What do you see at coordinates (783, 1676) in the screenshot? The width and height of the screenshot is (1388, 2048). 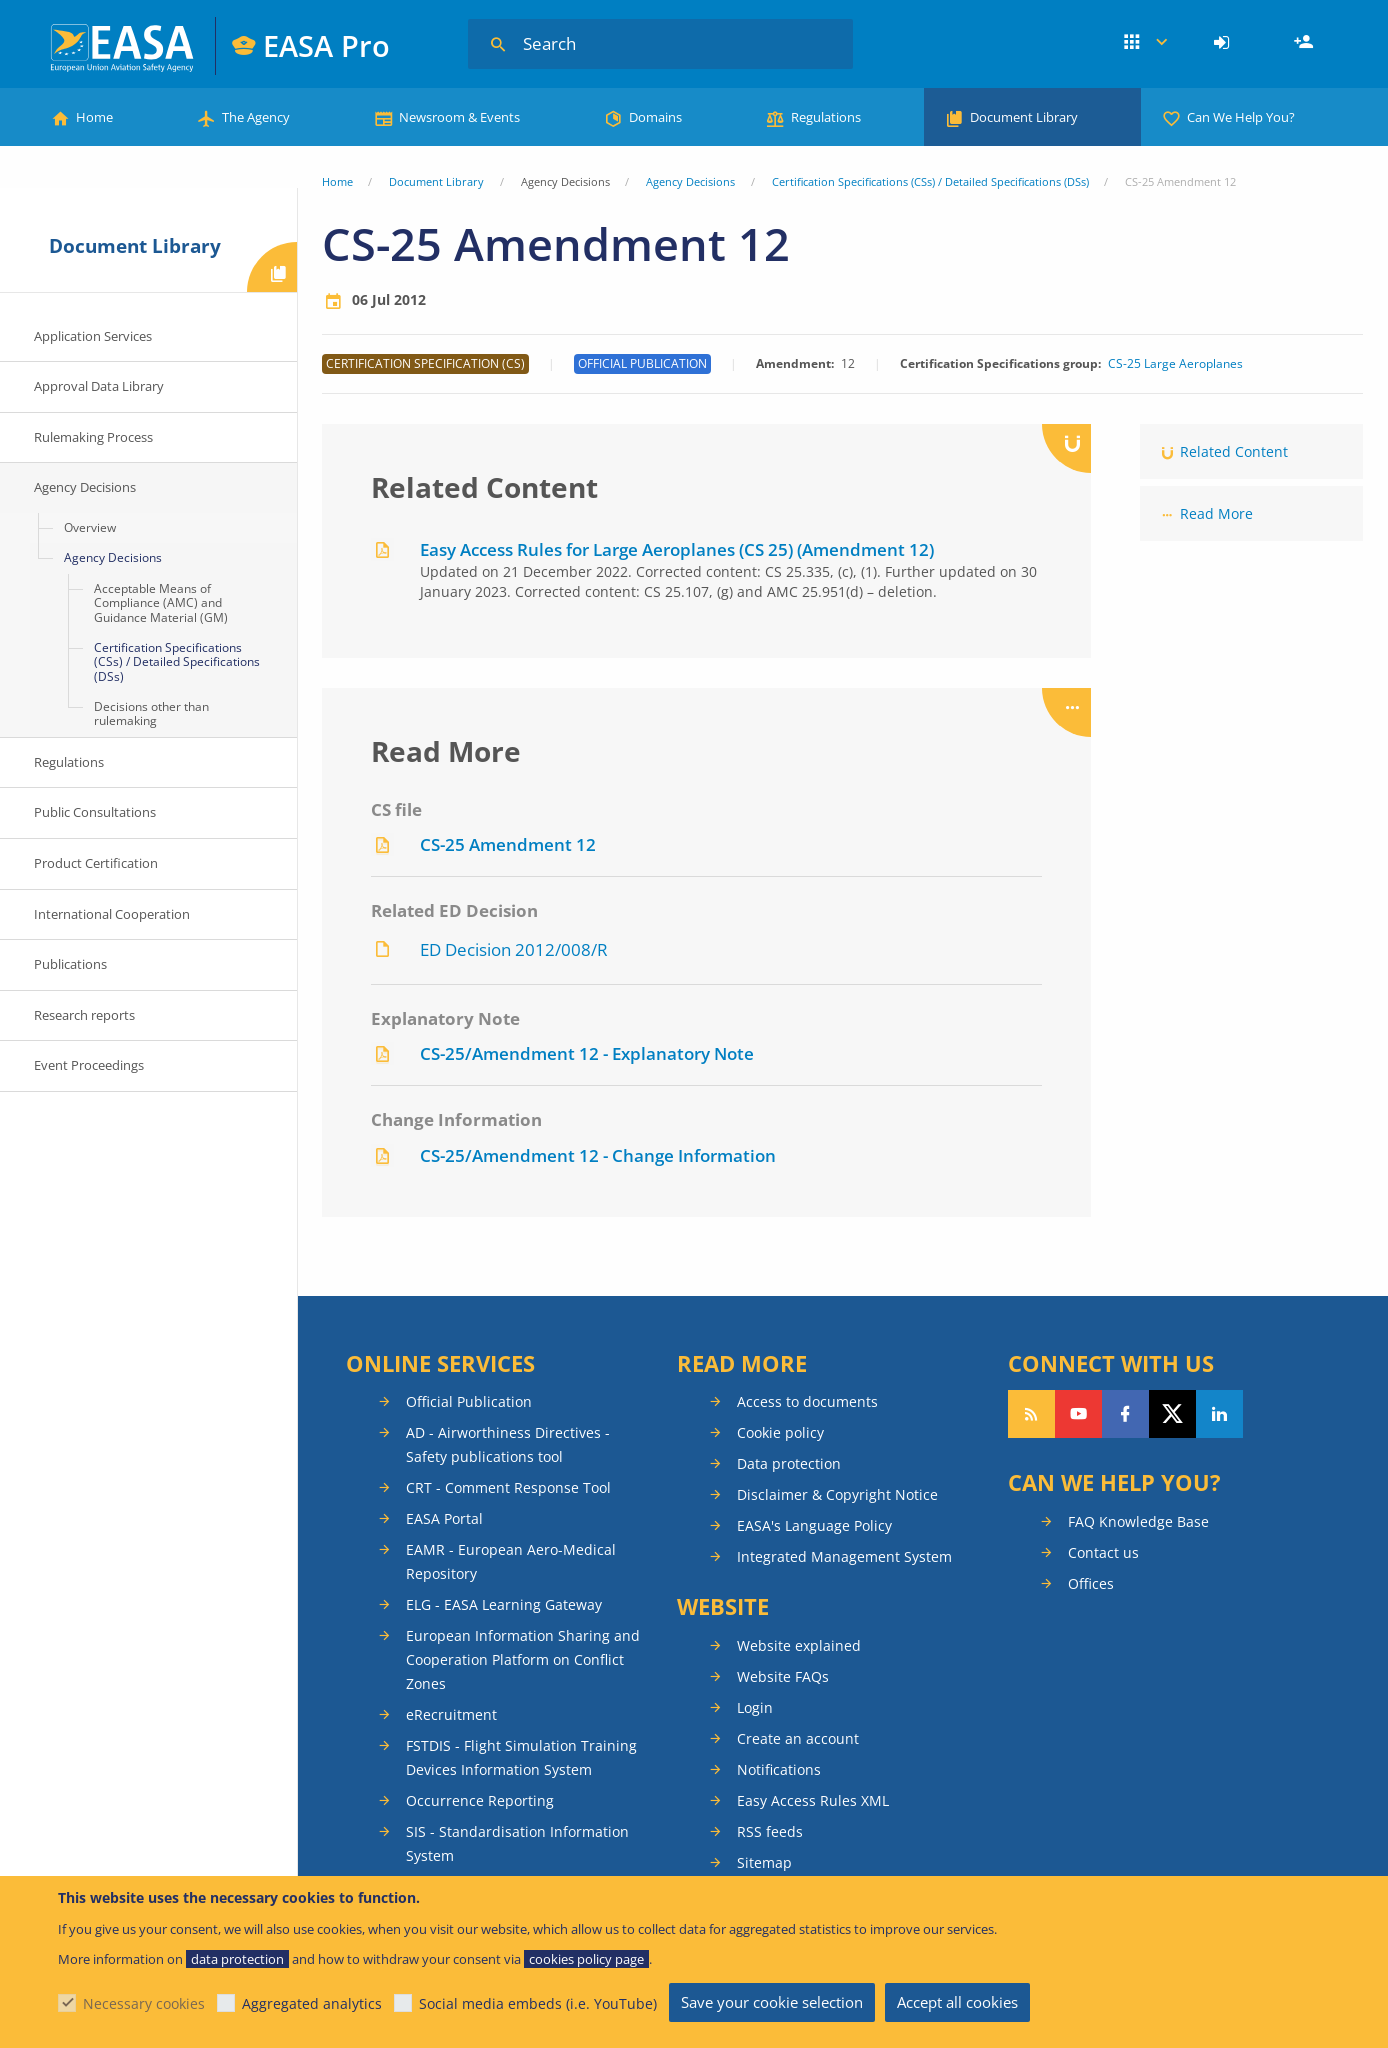 I see `Website FAQs` at bounding box center [783, 1676].